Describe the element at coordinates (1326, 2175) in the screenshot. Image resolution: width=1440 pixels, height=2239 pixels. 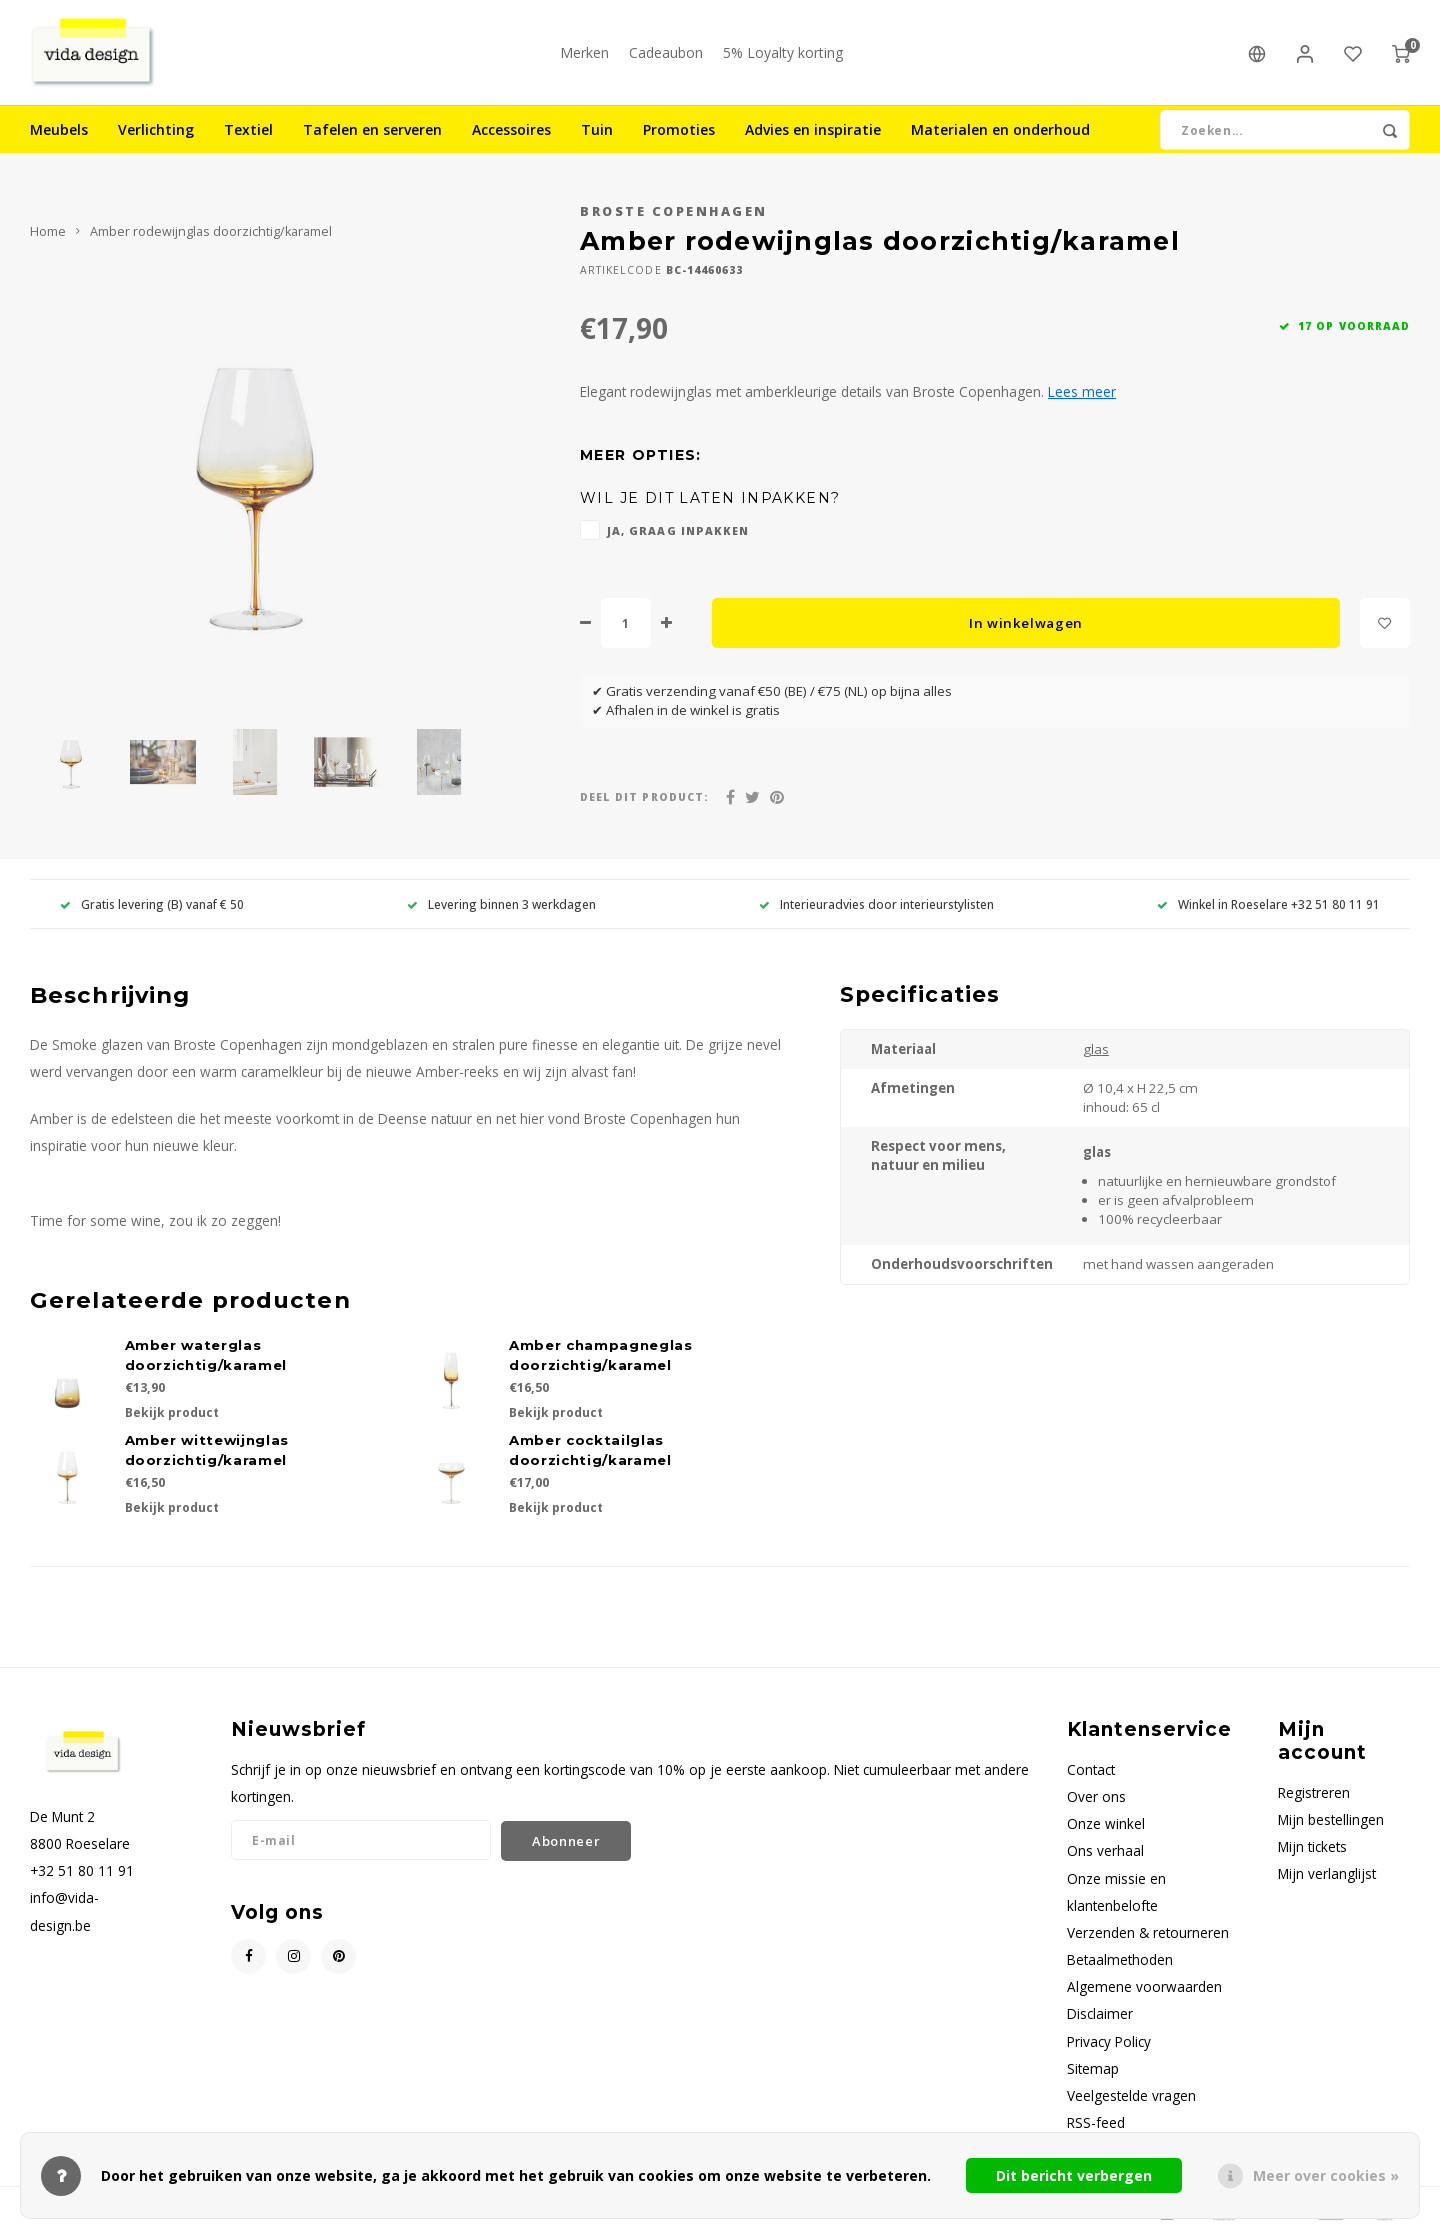
I see `Meer over cookies »` at that location.